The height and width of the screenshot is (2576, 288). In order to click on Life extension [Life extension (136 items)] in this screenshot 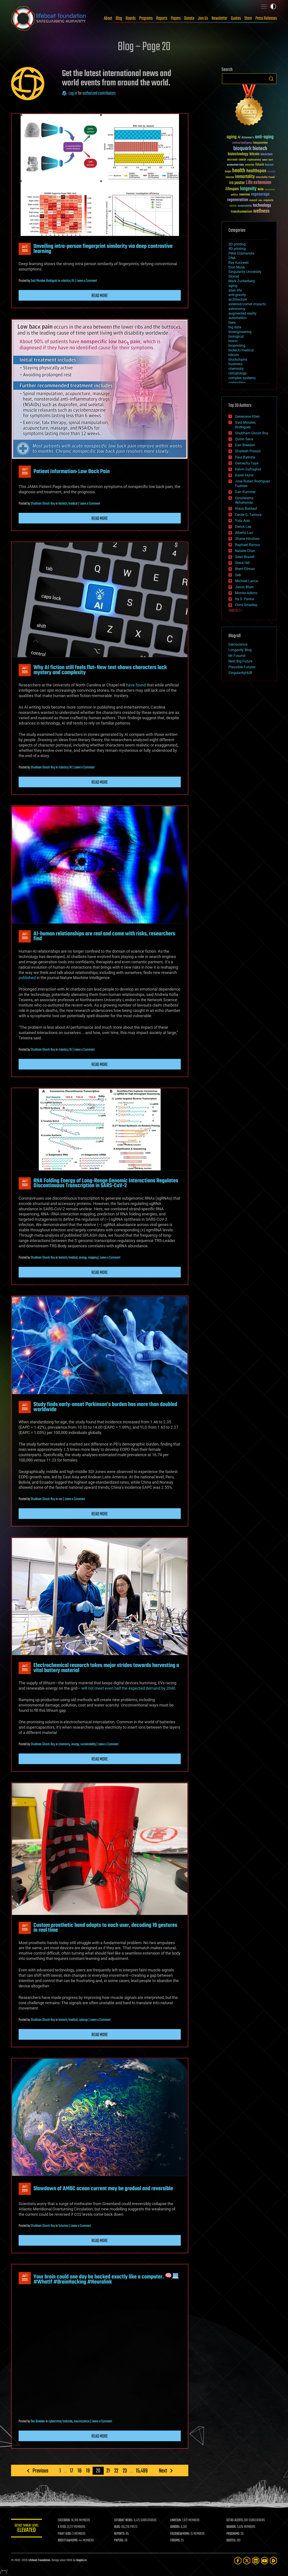, I will do `click(258, 183)`.